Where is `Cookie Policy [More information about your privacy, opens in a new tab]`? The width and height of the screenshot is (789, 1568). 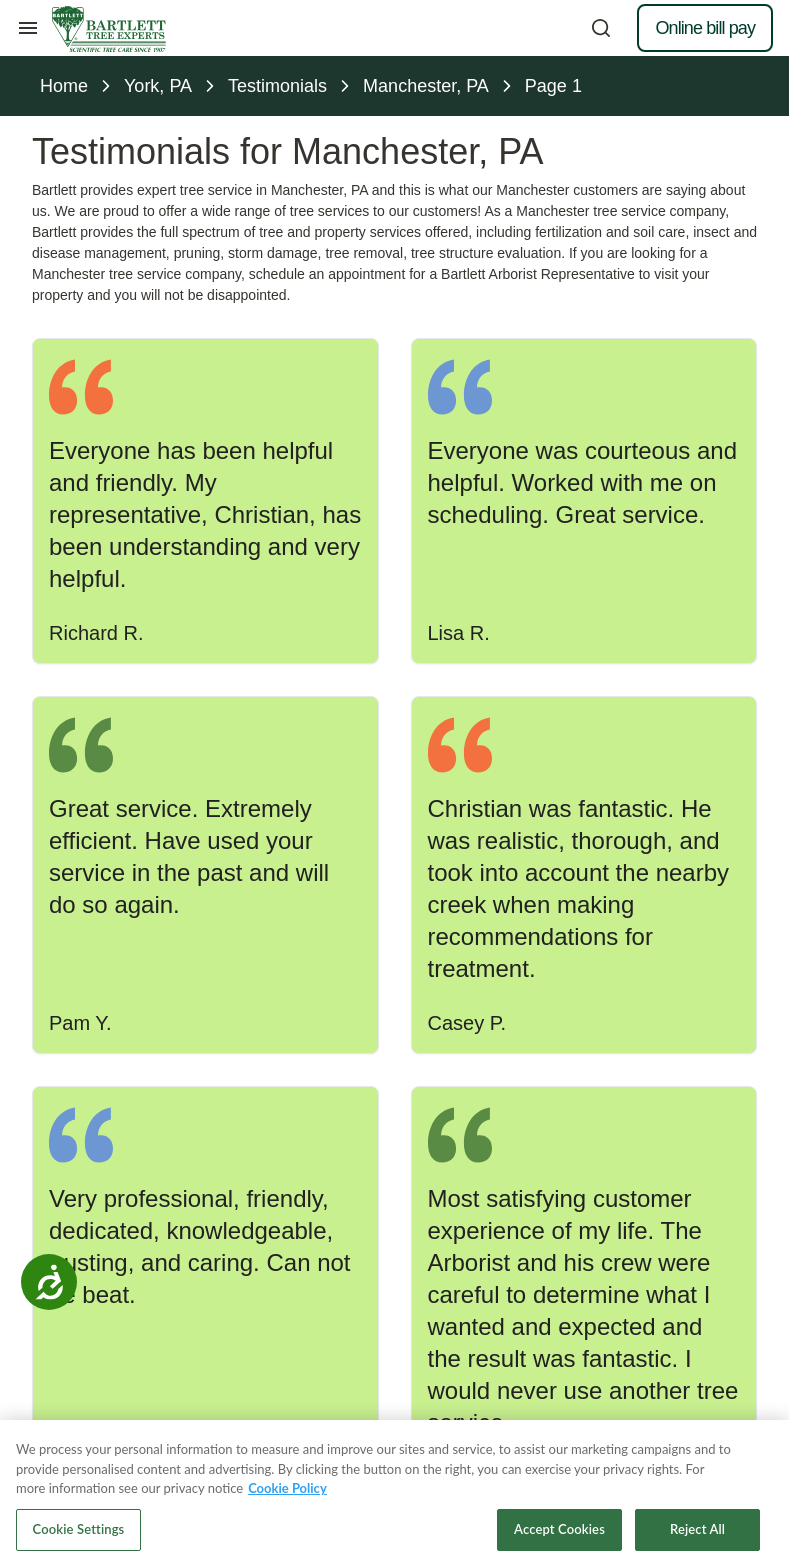 Cookie Policy [More information about your privacy, opens in a new tab] is located at coordinates (287, 1495).